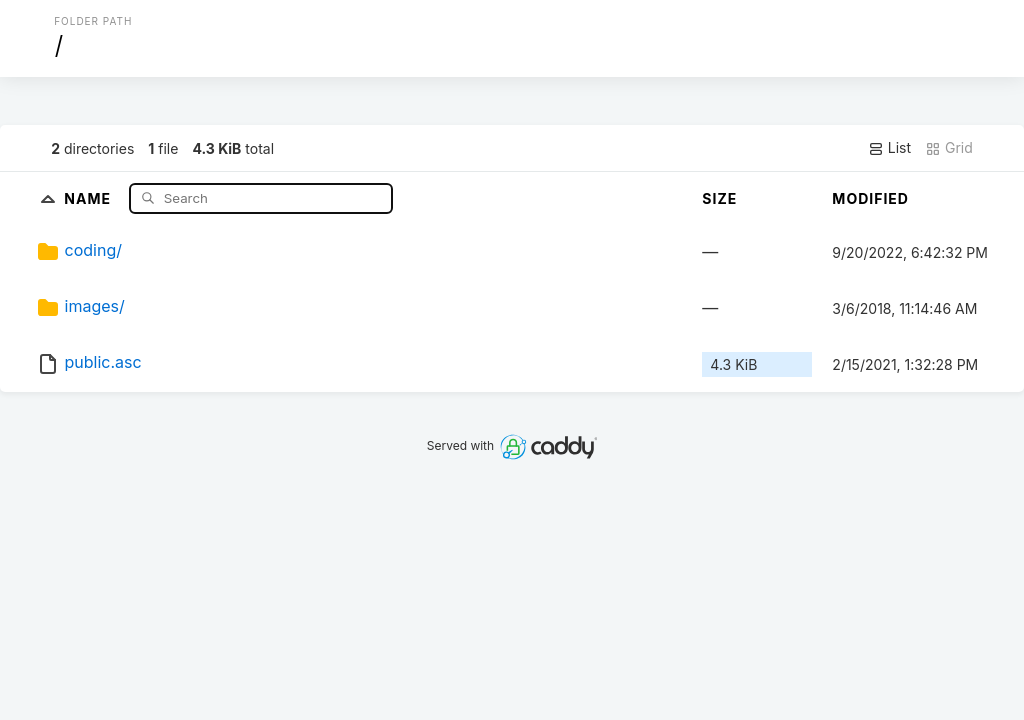 This screenshot has width=1024, height=720. Describe the element at coordinates (719, 198) in the screenshot. I see `Size` at that location.